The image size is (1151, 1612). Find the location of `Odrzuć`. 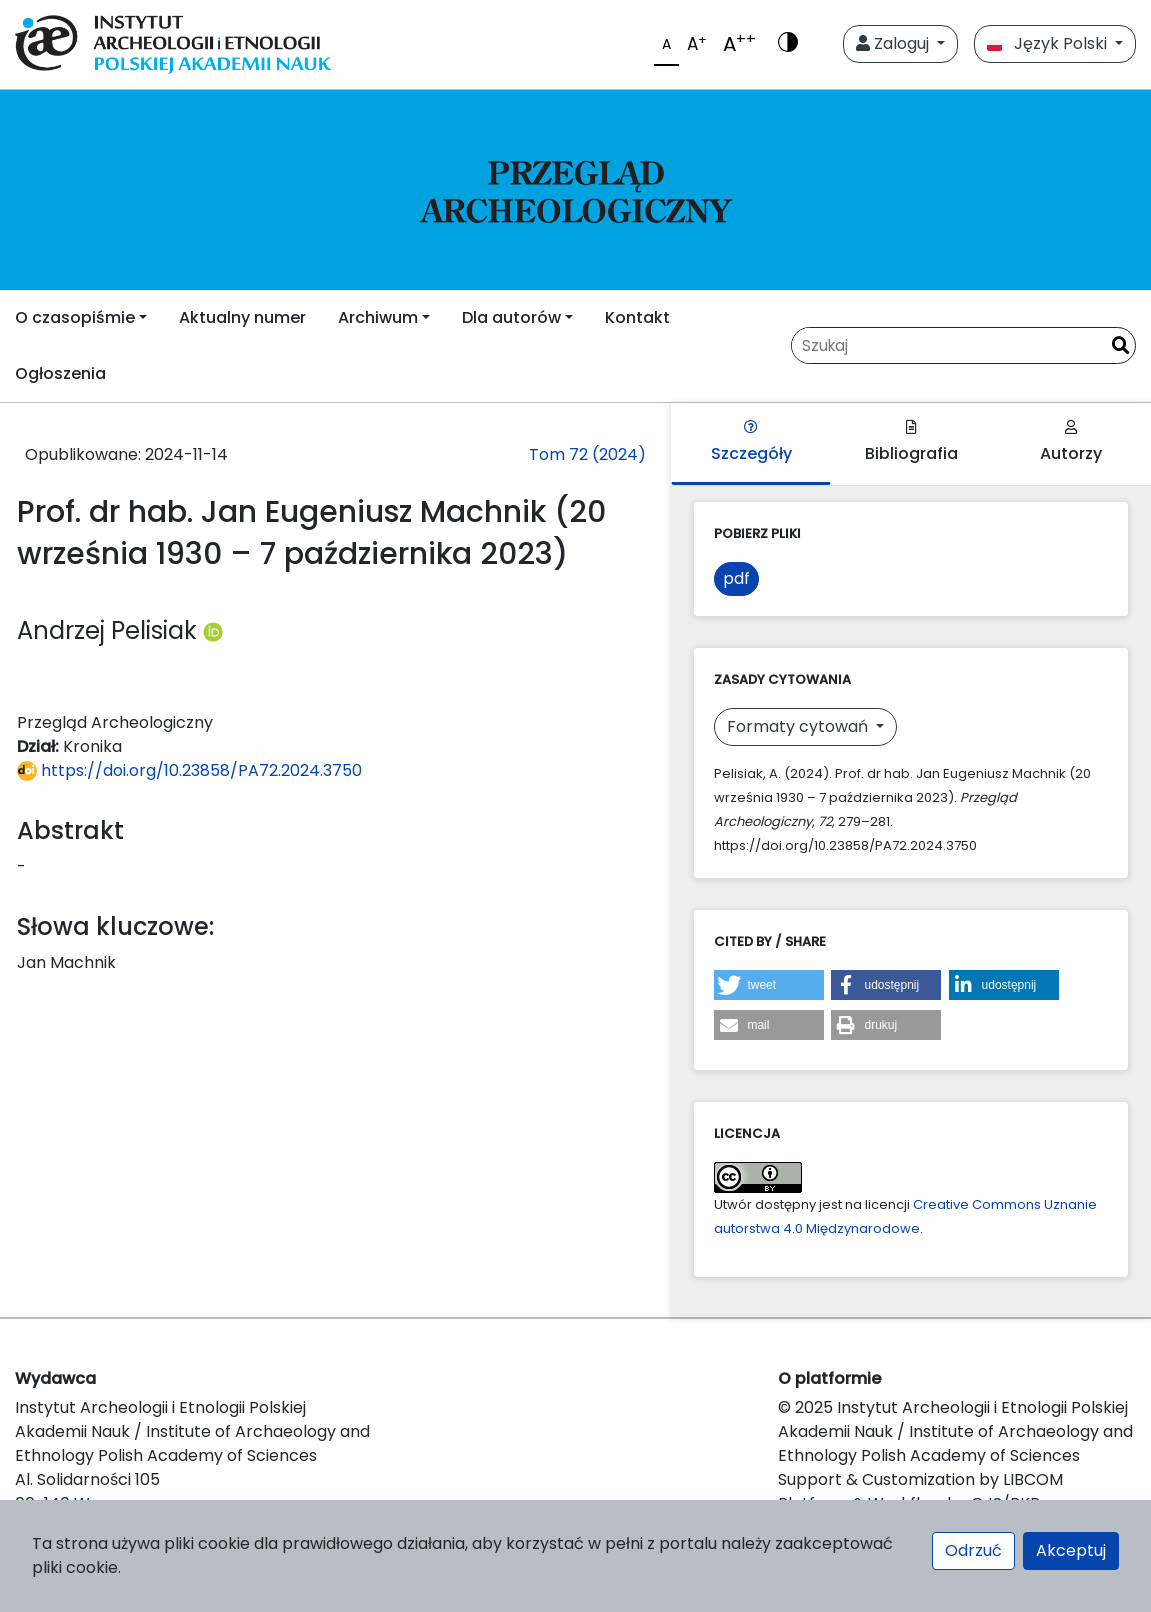

Odrzuć is located at coordinates (973, 1550).